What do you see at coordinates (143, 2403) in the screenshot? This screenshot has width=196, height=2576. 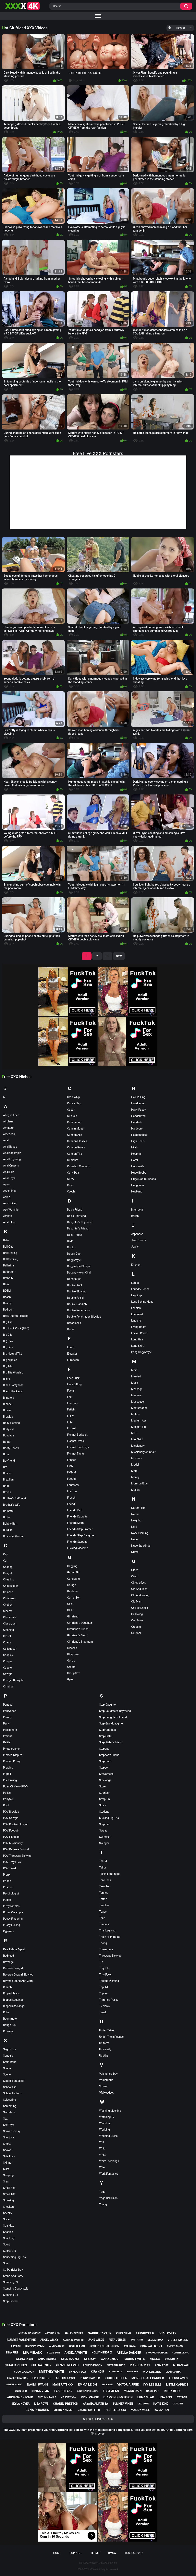 I see `lexi lore` at bounding box center [143, 2403].